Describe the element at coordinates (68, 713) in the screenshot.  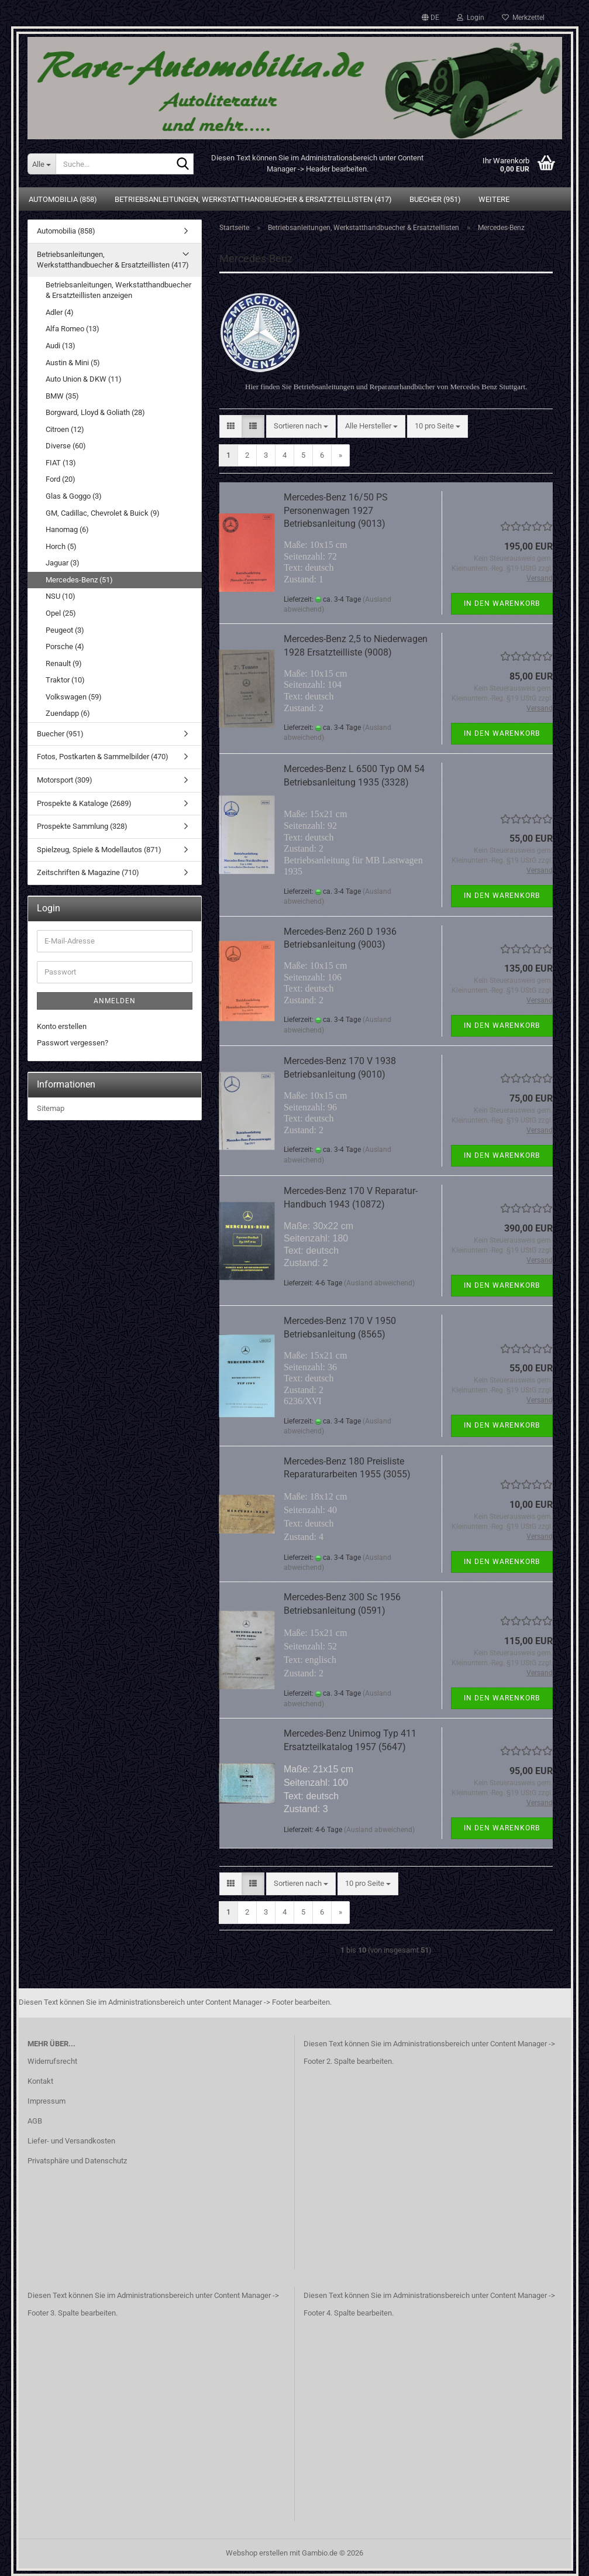
I see `Zuendapp (6)` at that location.